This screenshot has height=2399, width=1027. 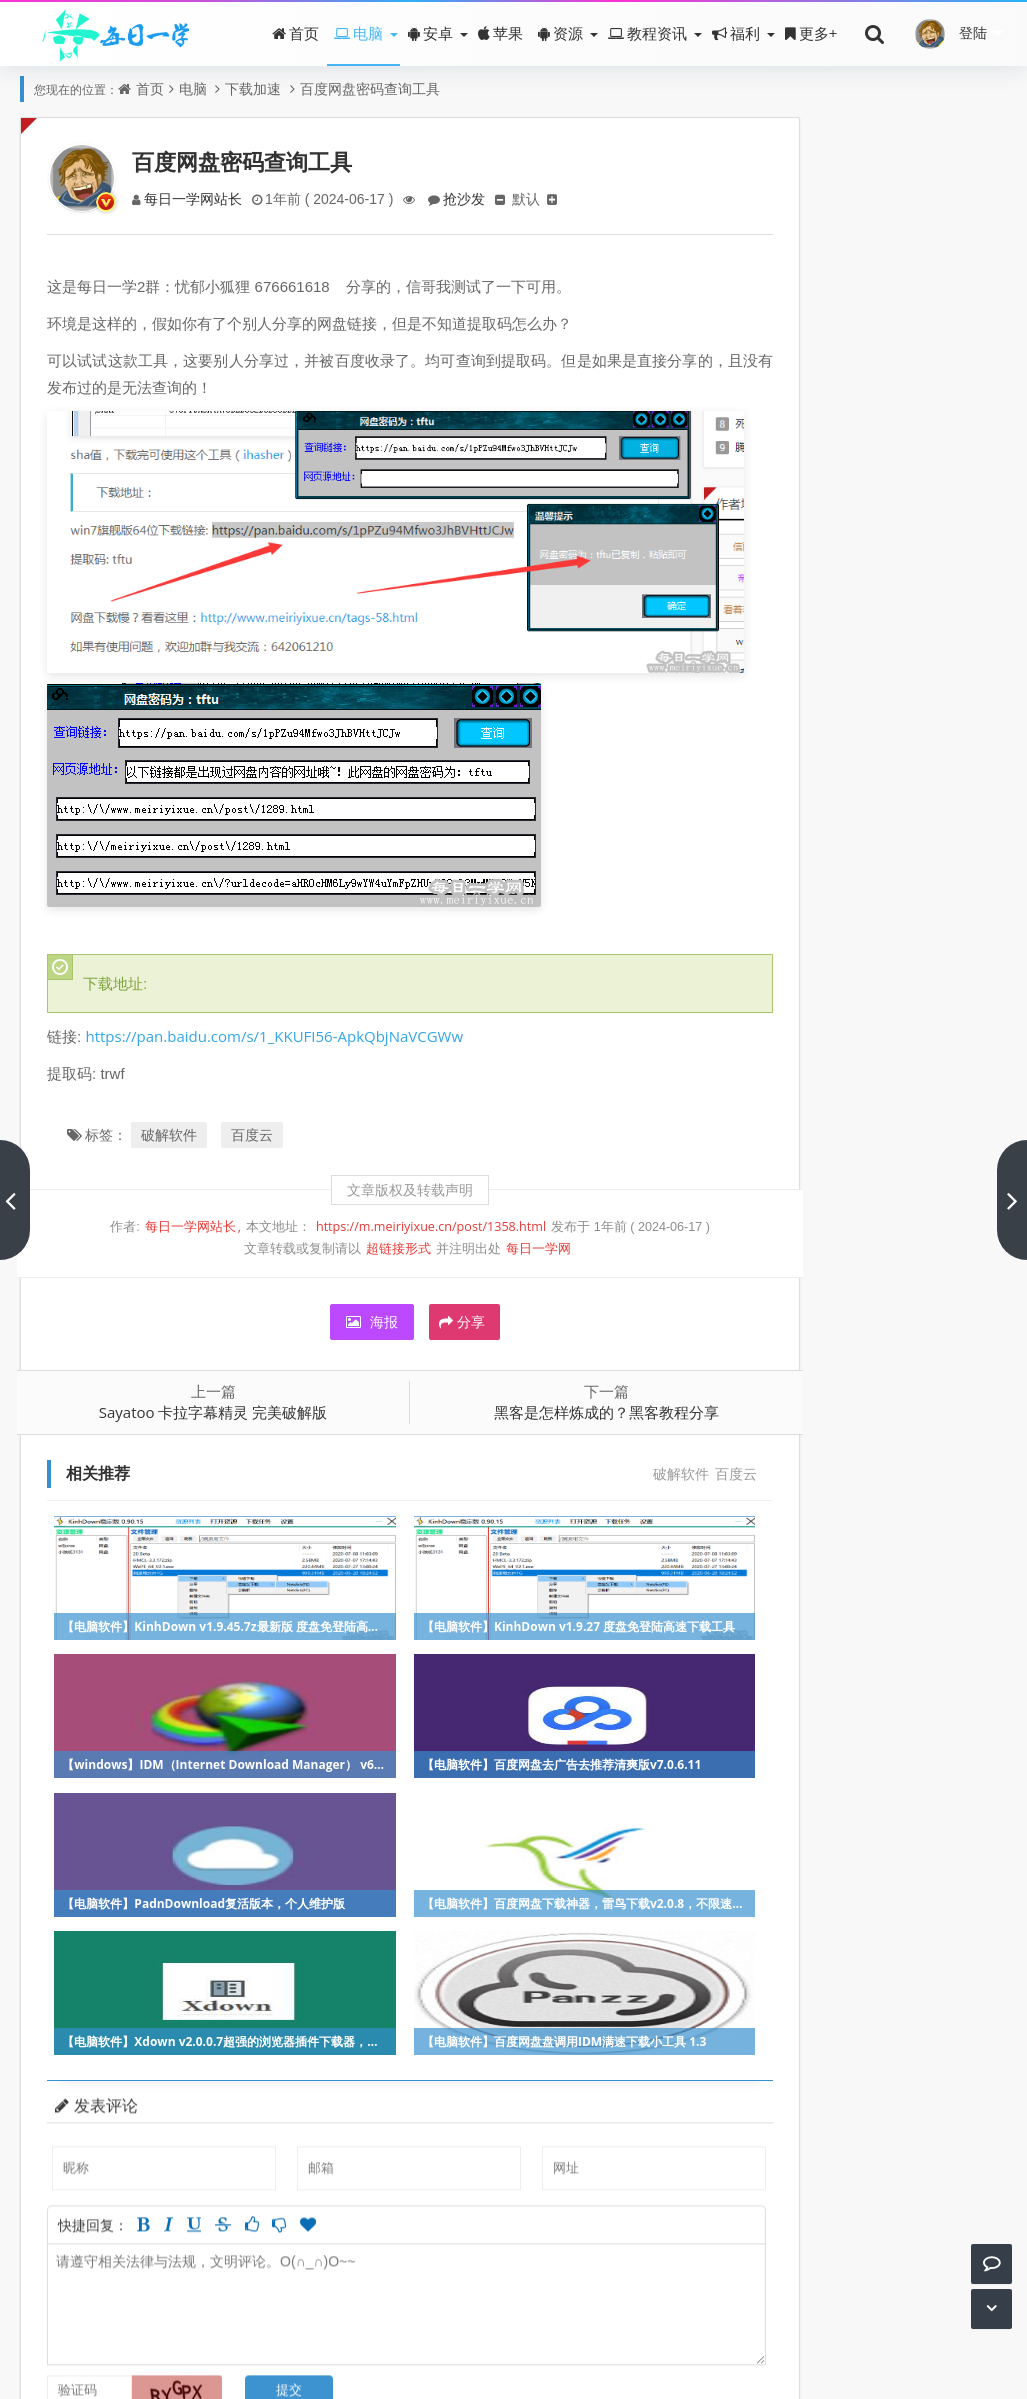 What do you see at coordinates (794, 761) in the screenshot?
I see `Love` at bounding box center [794, 761].